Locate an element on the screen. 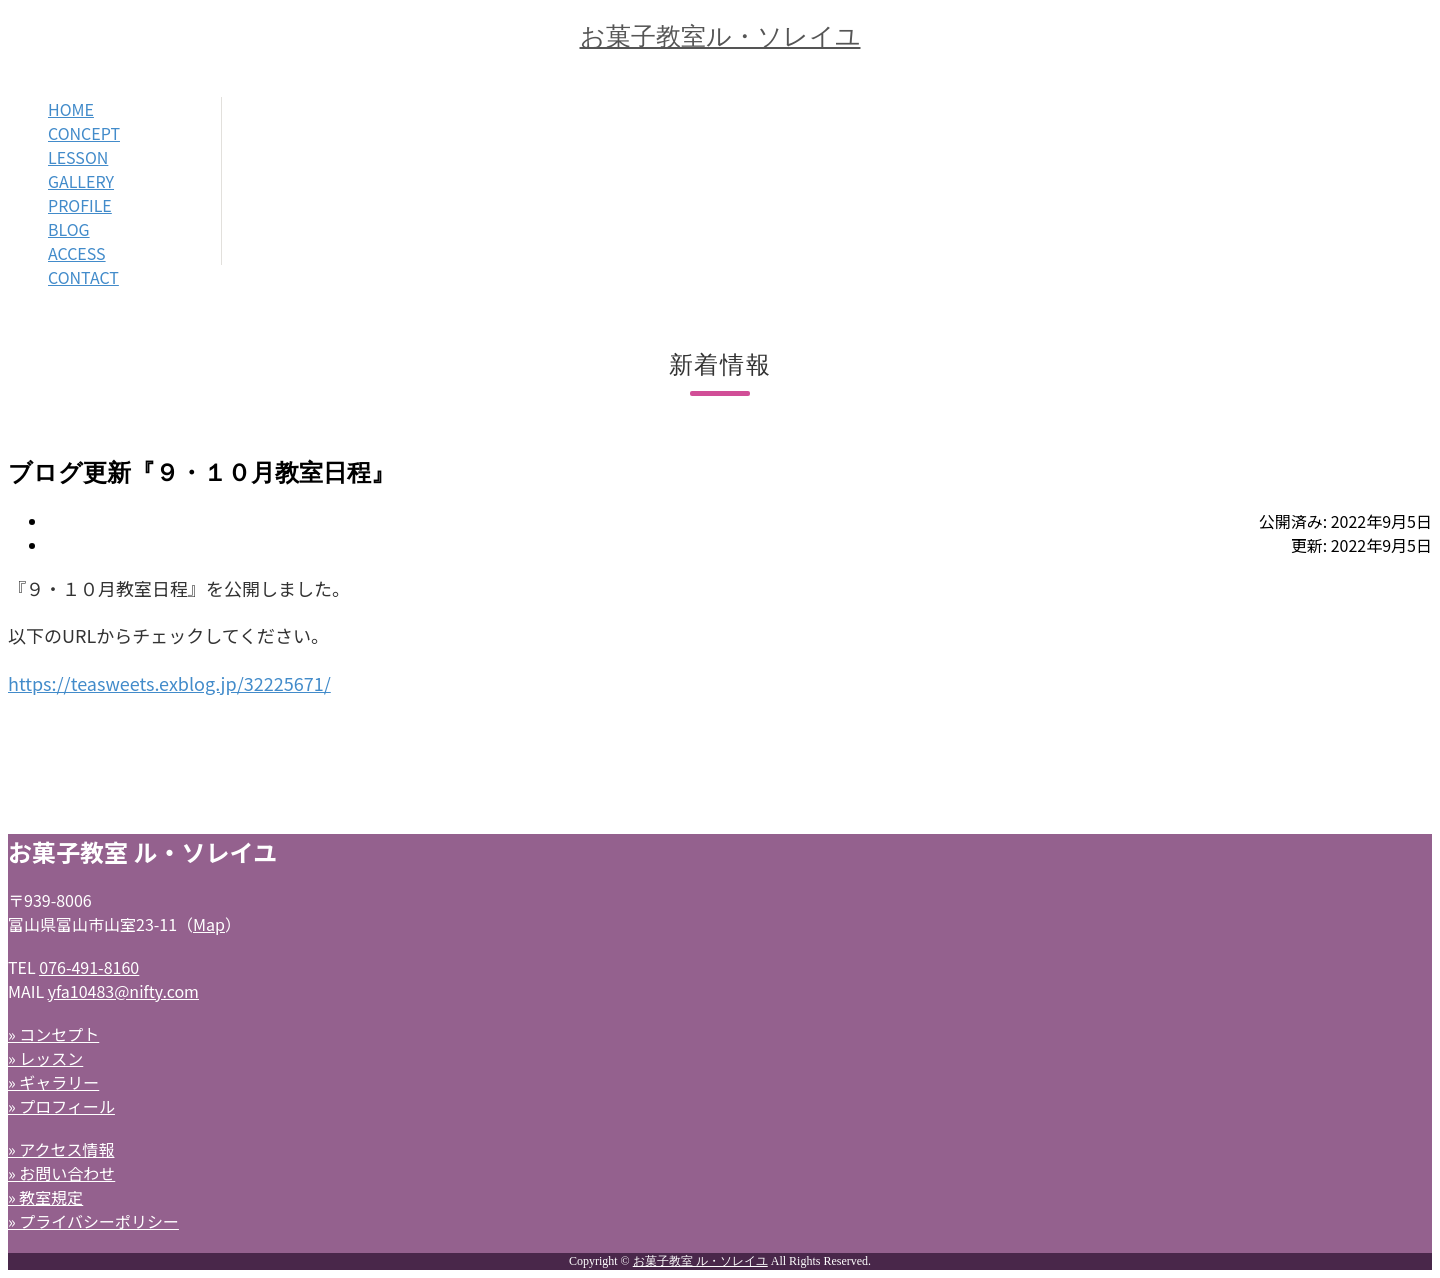  CONCEPT is located at coordinates (84, 133).